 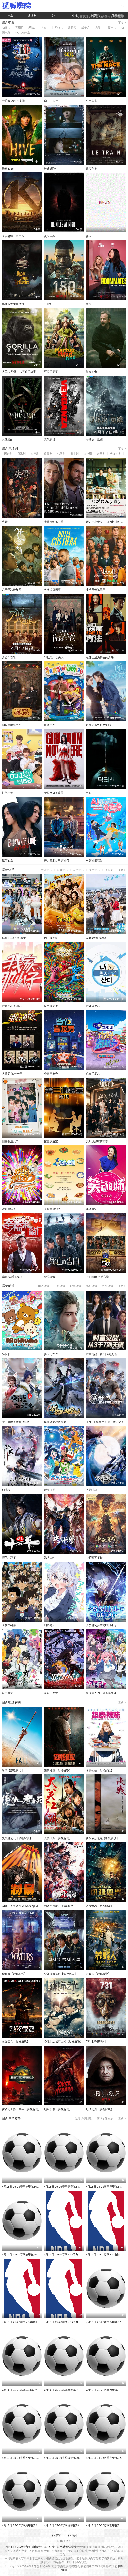 I want to click on 四大元素之水之魅影, so click(x=98, y=725).